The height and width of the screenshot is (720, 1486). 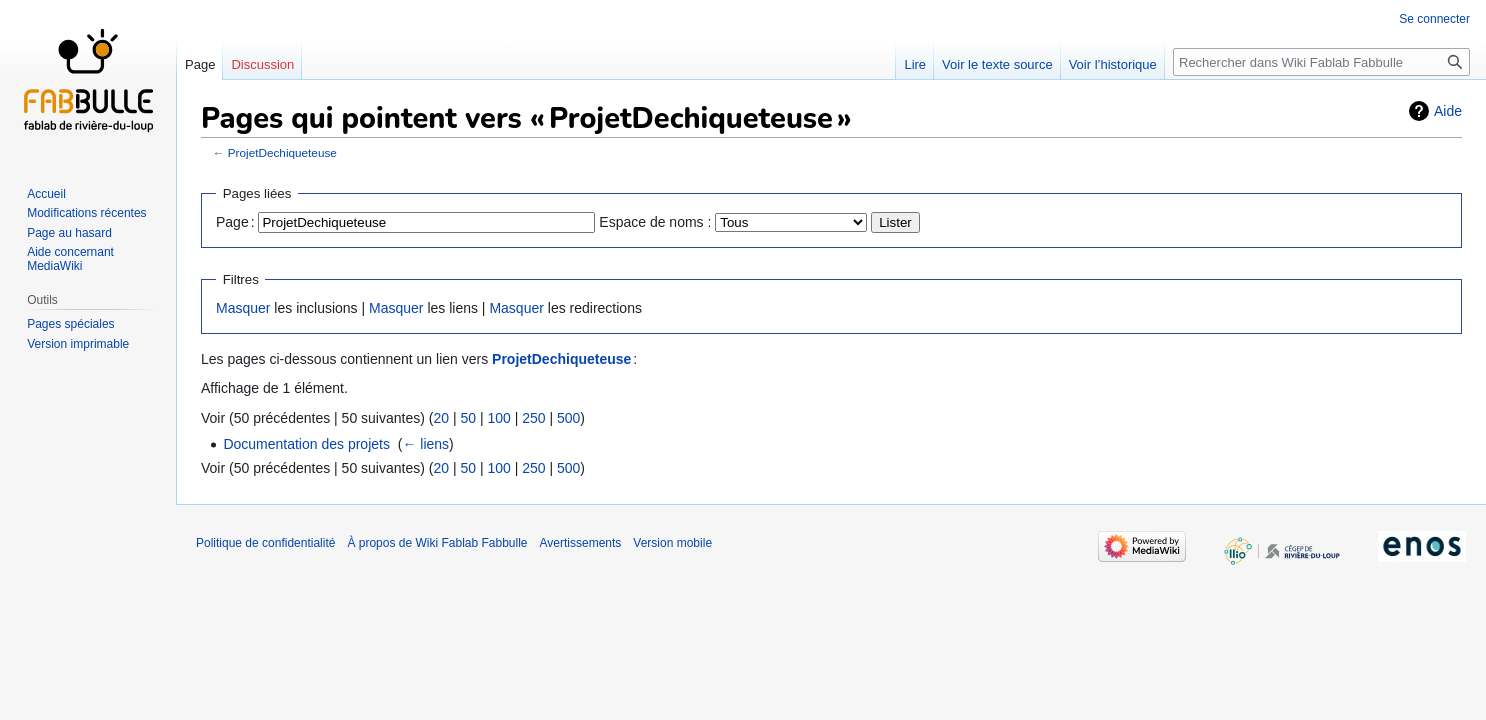 I want to click on Avertissements, so click(x=581, y=543).